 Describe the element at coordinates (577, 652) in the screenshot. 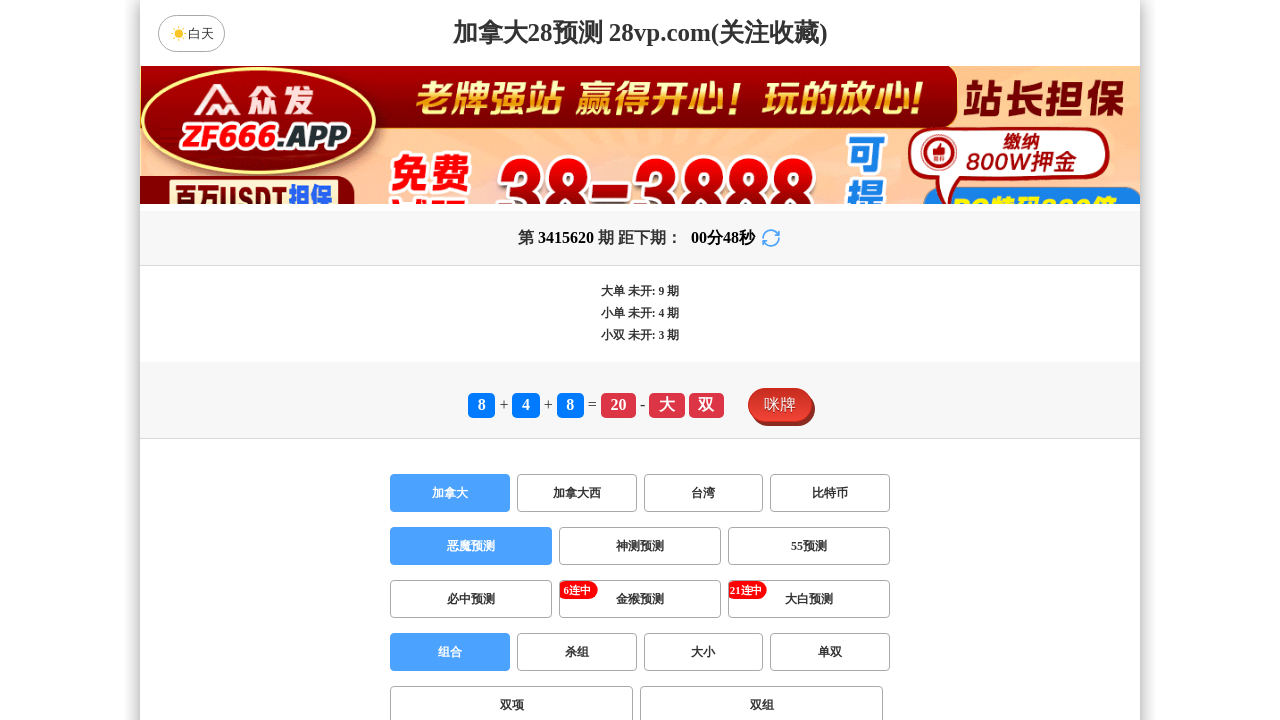

I see `杀组` at that location.